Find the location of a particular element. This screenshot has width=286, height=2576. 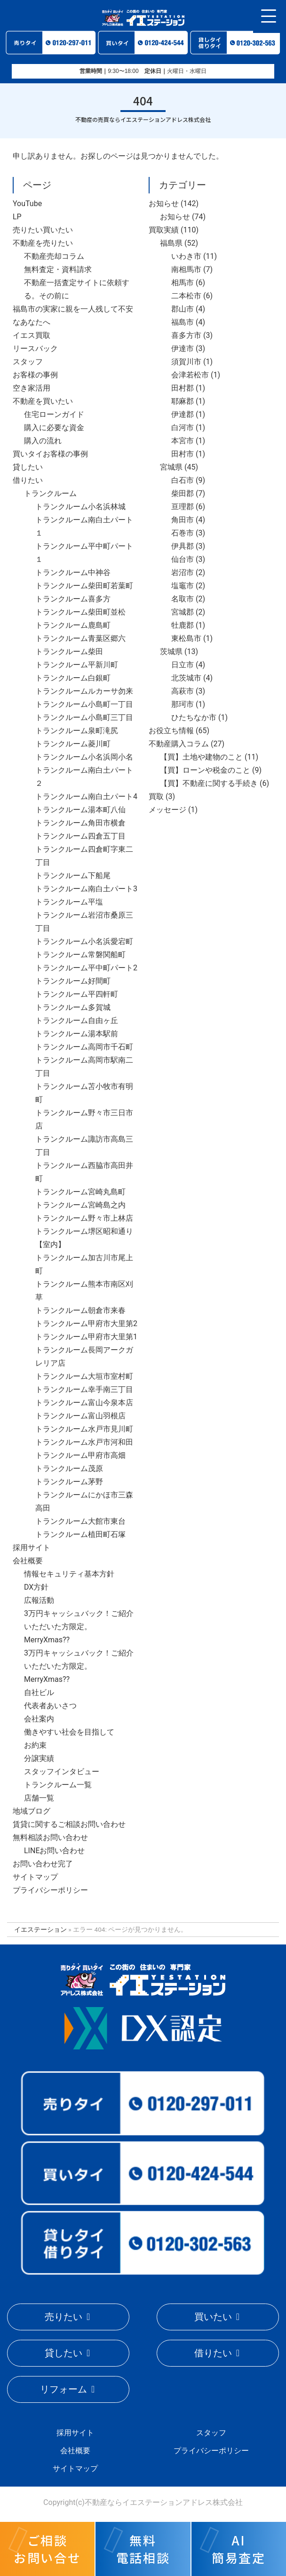

東松島市 is located at coordinates (186, 638).